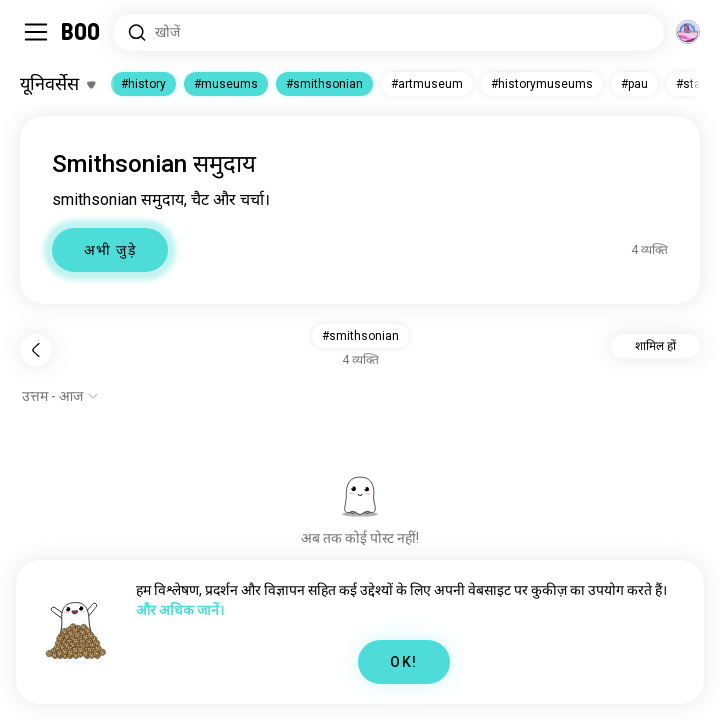 This screenshot has height=720, width=720. Describe the element at coordinates (143, 84) in the screenshot. I see `#history` at that location.